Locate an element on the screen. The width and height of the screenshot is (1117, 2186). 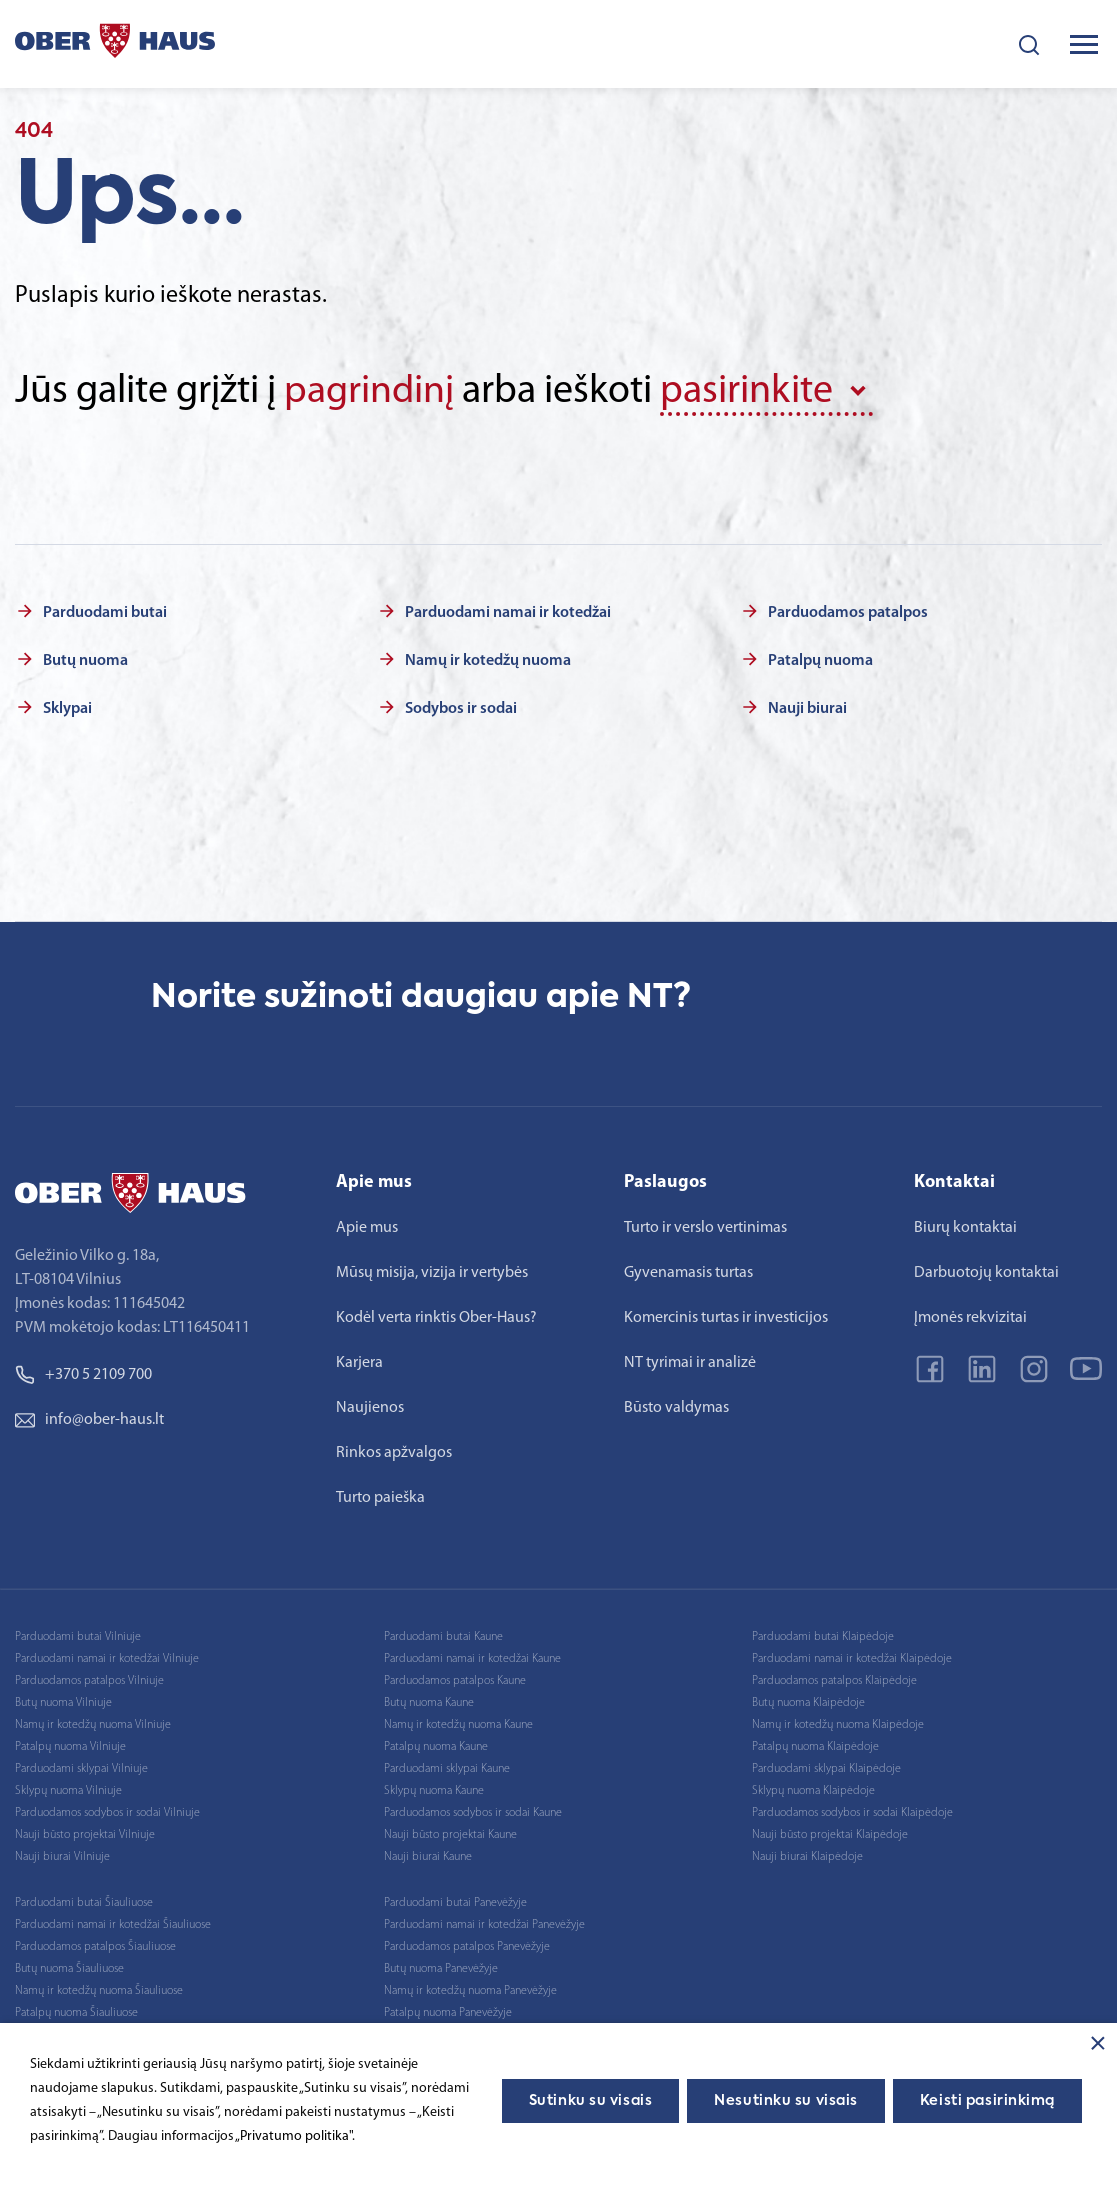
„Privatumo politika" is located at coordinates (293, 2136).